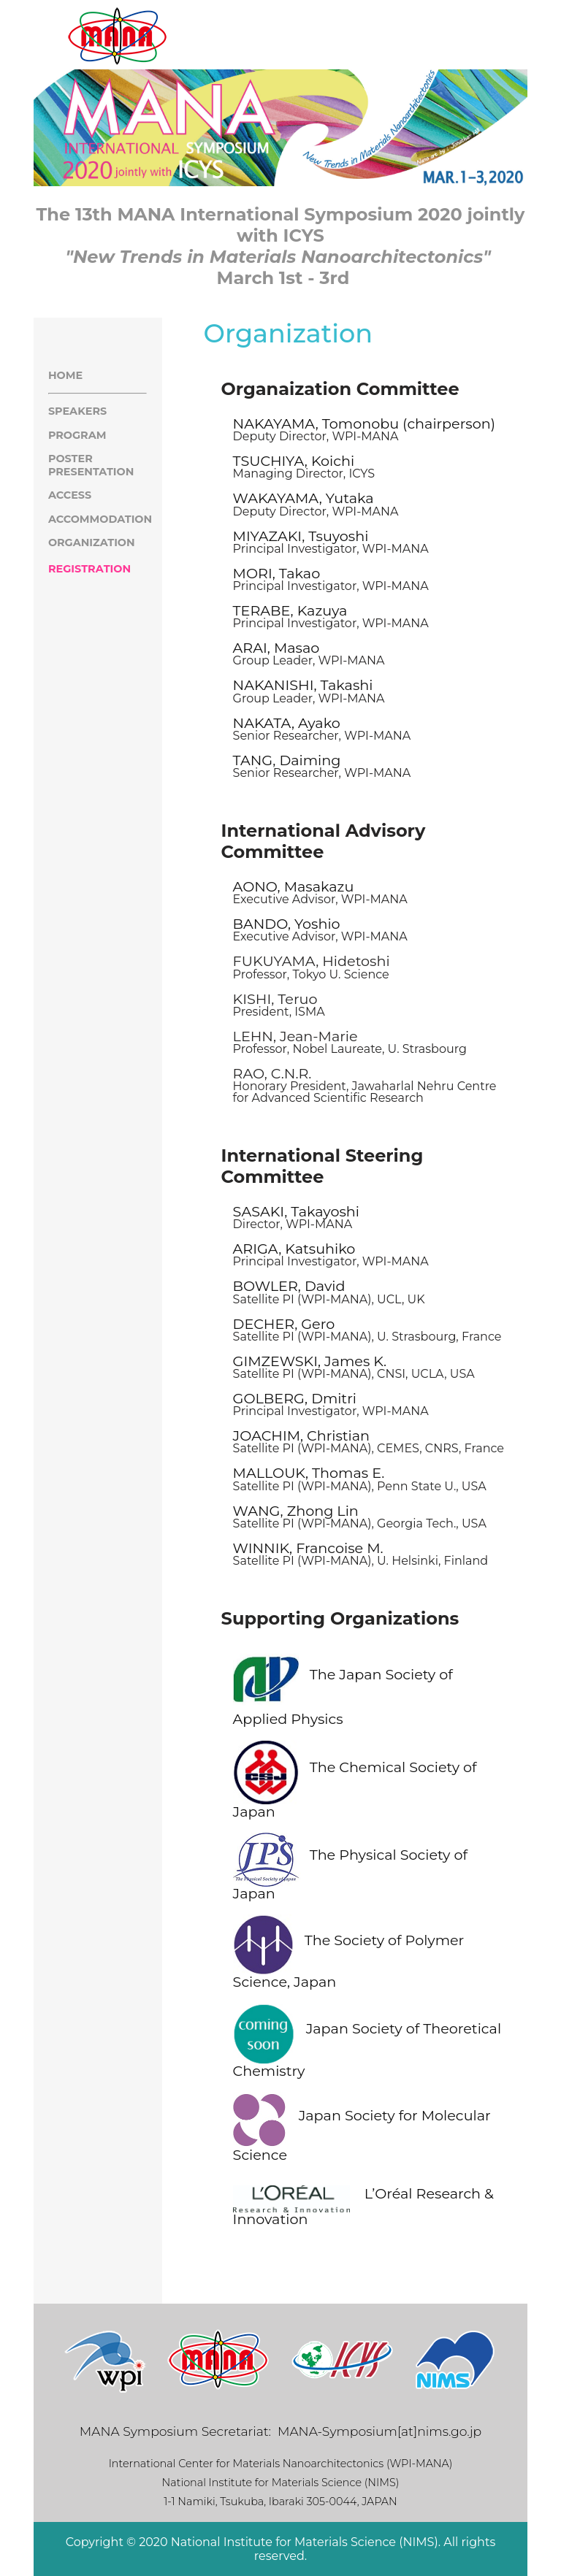  What do you see at coordinates (91, 542) in the screenshot?
I see `ORGANIZATION` at bounding box center [91, 542].